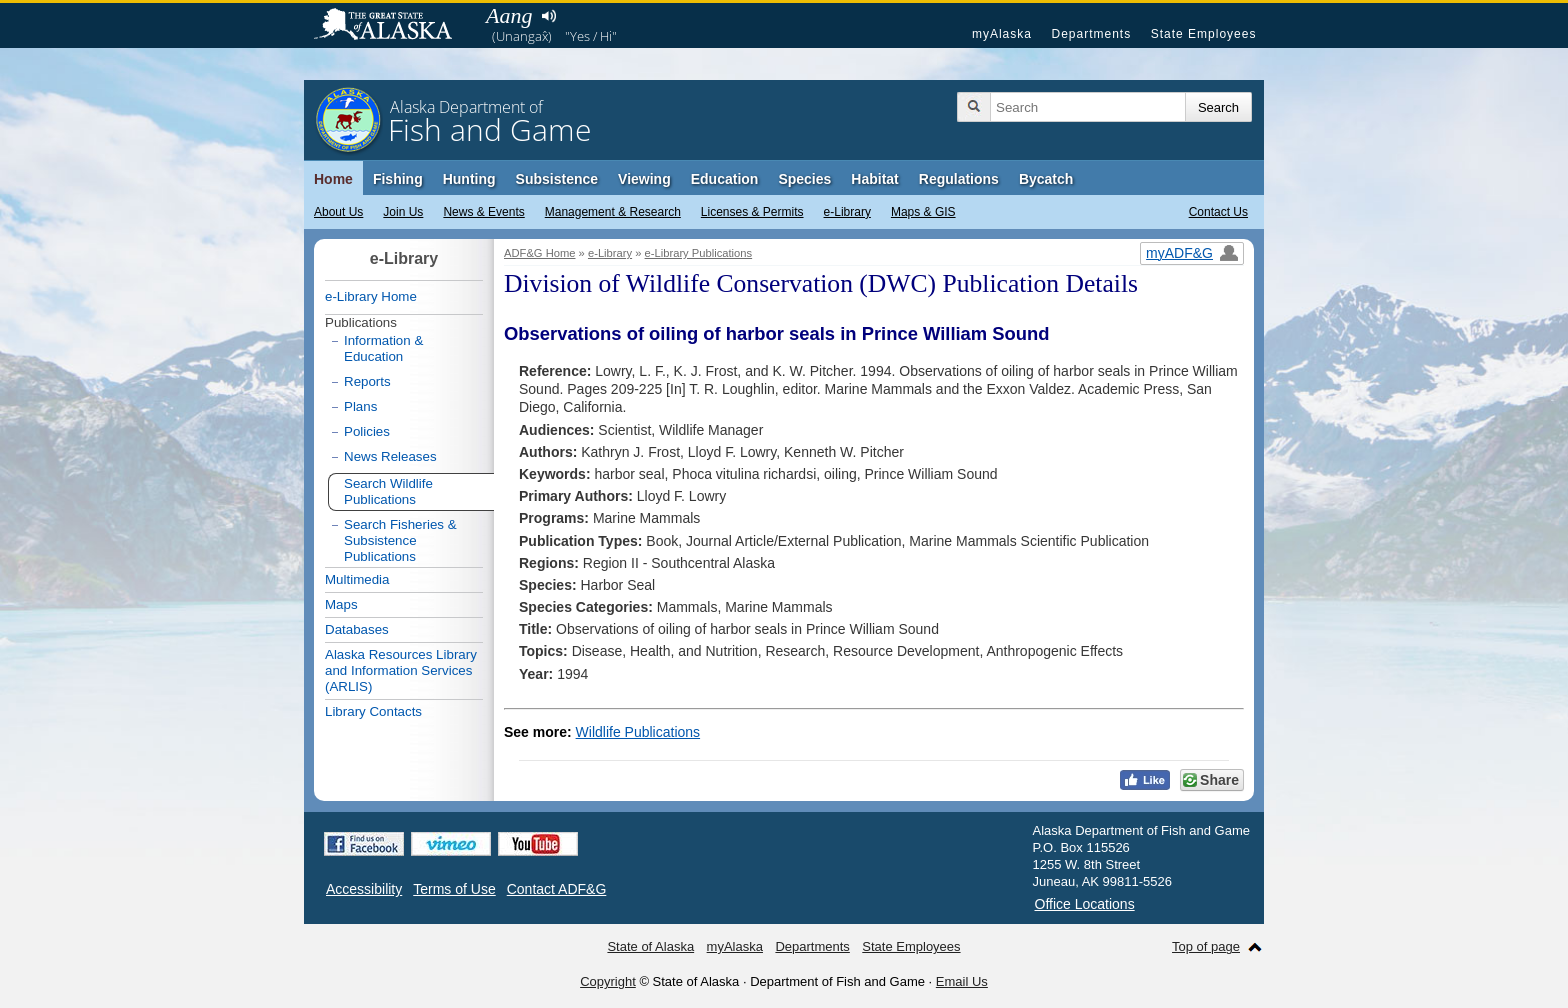 The height and width of the screenshot is (1008, 1568). I want to click on Education, so click(725, 179).